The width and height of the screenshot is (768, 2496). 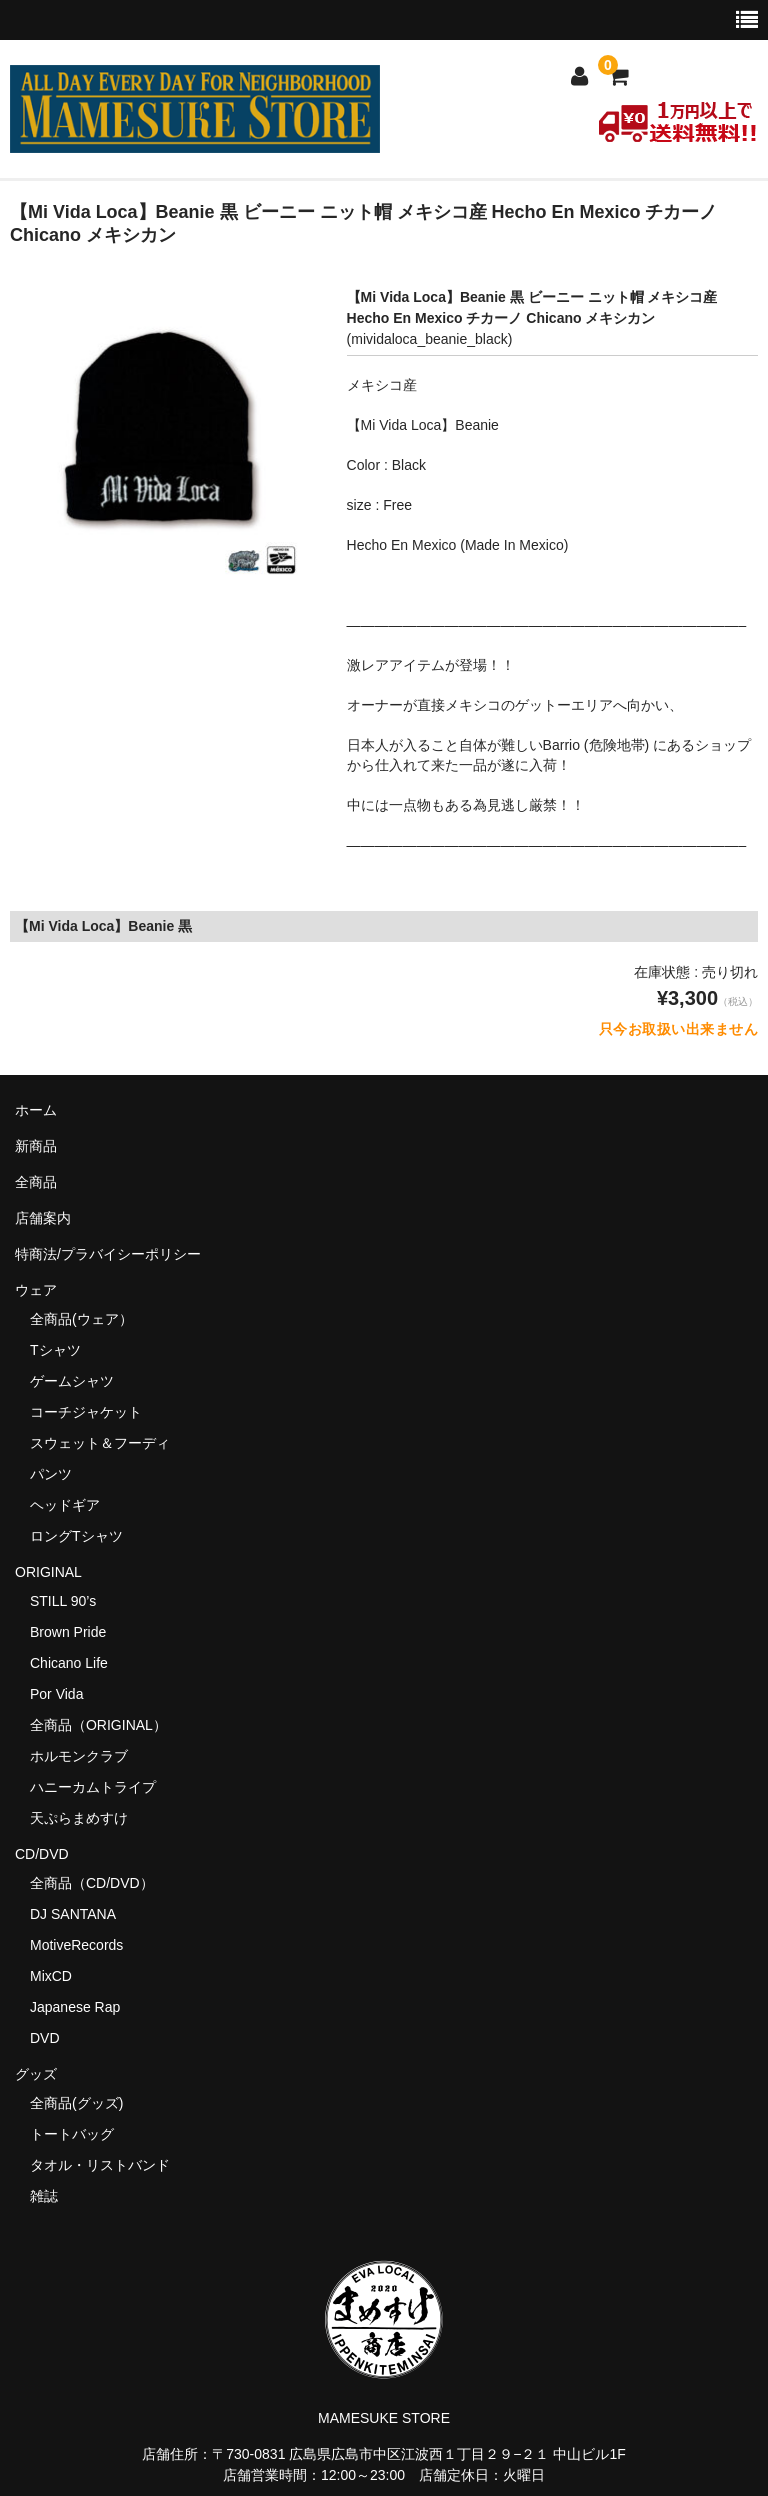 I want to click on ロングTシャツ, so click(x=76, y=1536).